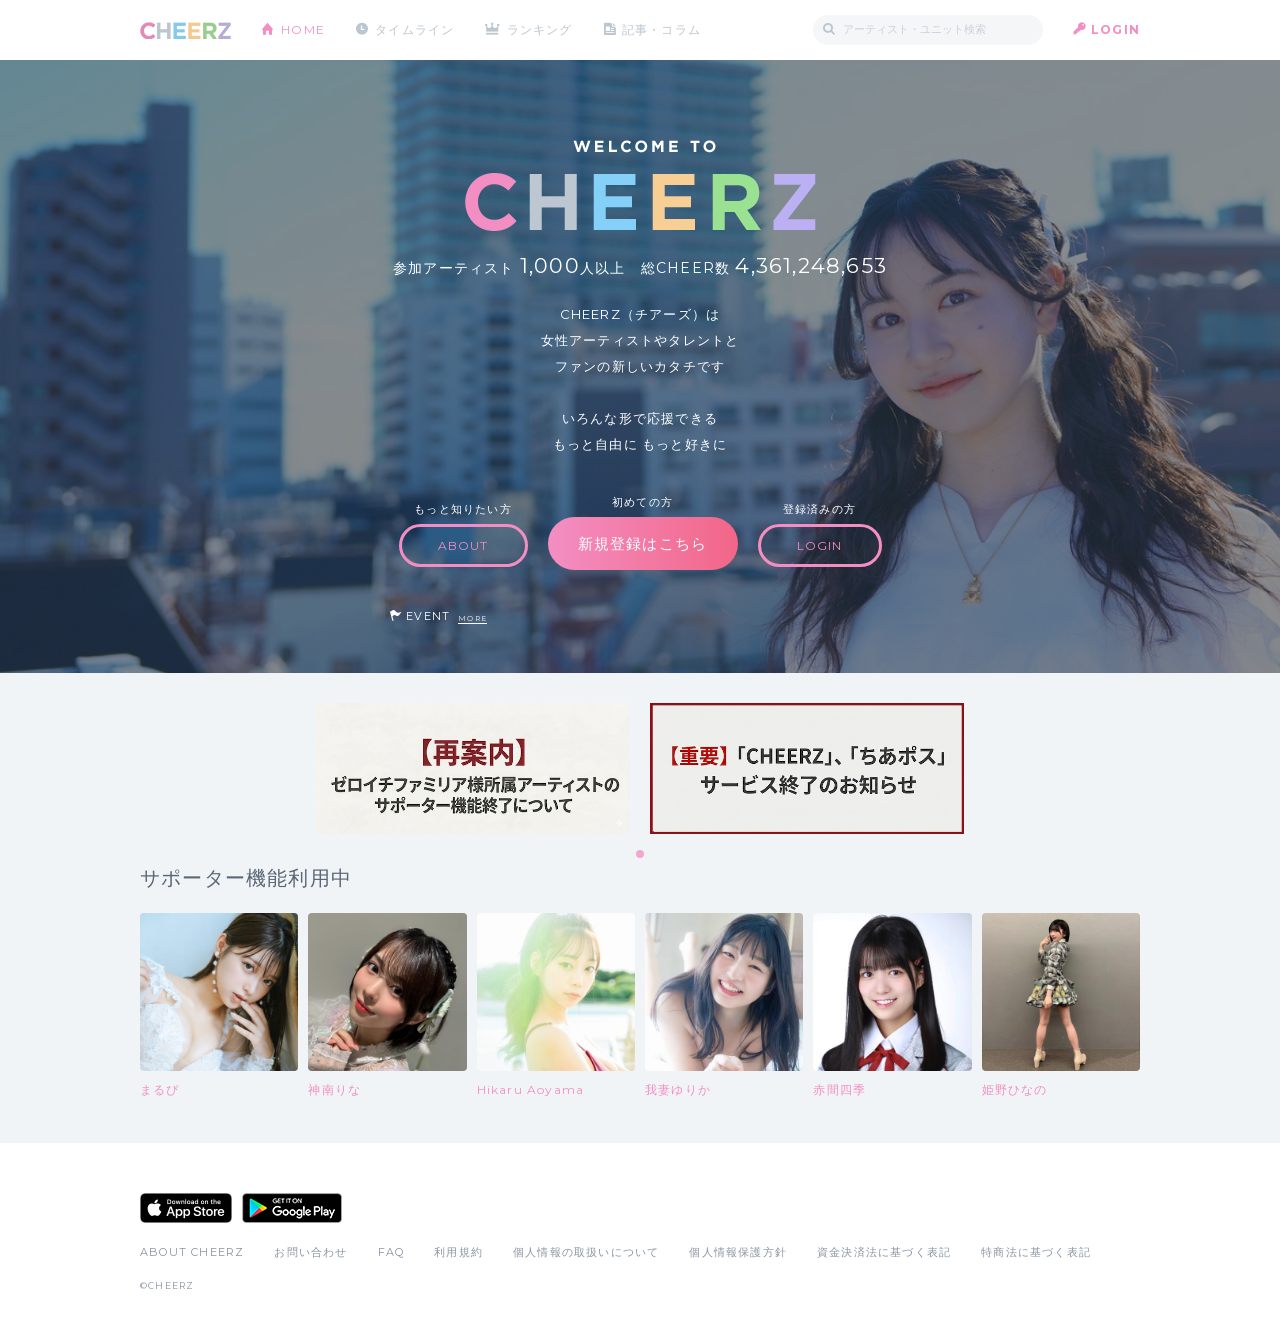 The width and height of the screenshot is (1280, 1343). I want to click on 1 [tab], so click(641, 855).